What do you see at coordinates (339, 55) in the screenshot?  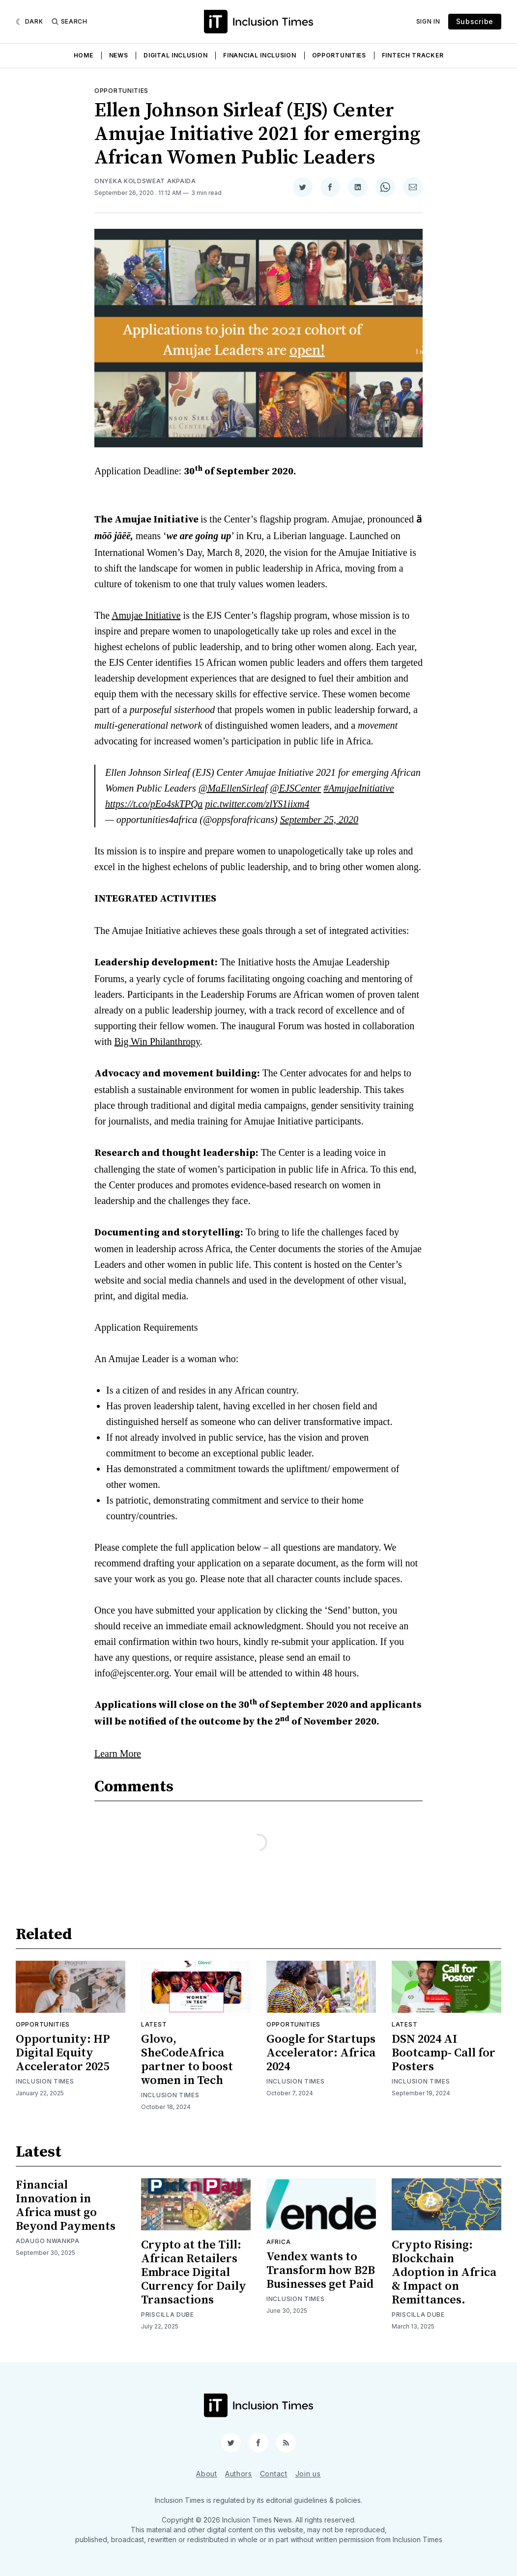 I see `Opportunities` at bounding box center [339, 55].